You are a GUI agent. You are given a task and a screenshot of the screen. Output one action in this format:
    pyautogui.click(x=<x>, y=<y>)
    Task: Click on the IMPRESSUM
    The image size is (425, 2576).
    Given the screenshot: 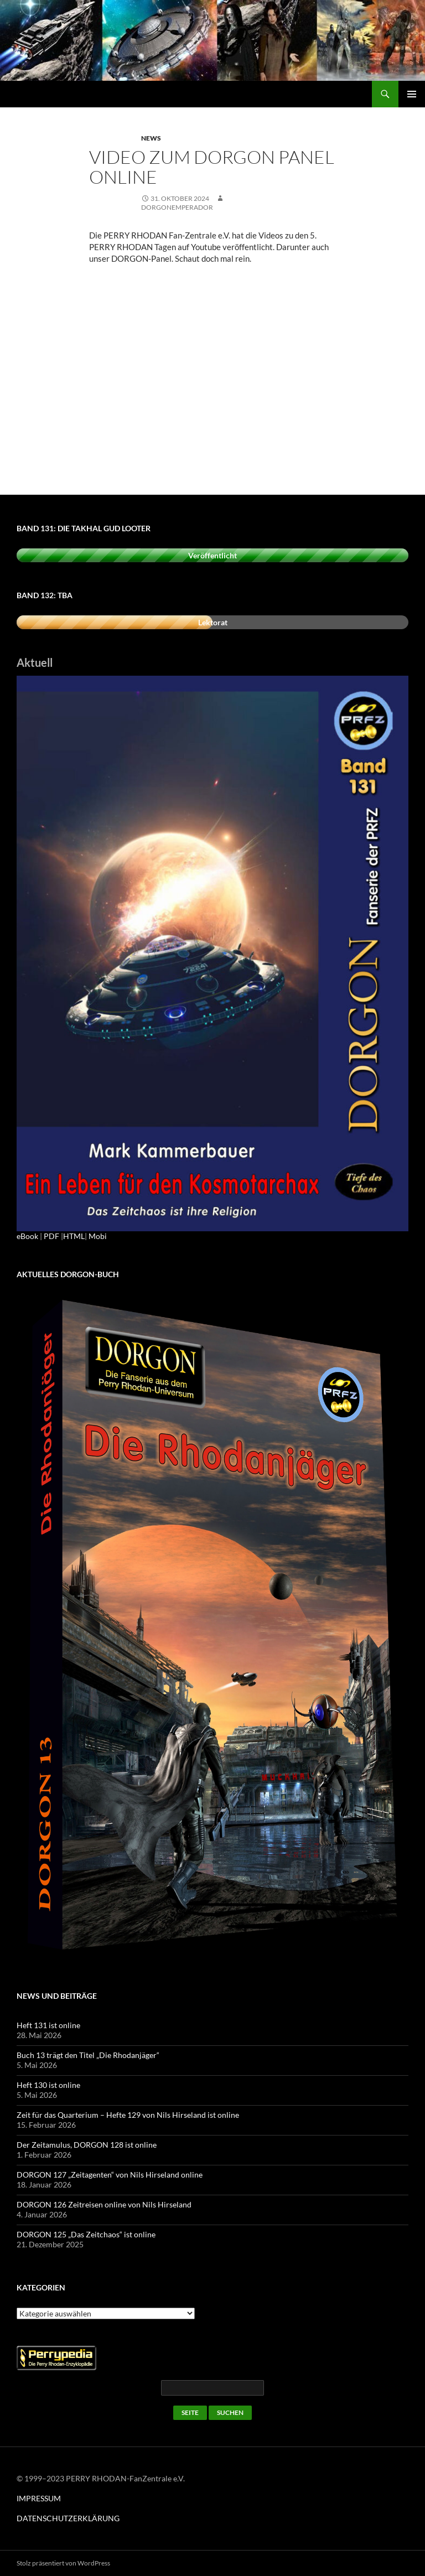 What is the action you would take?
    pyautogui.click(x=39, y=2498)
    